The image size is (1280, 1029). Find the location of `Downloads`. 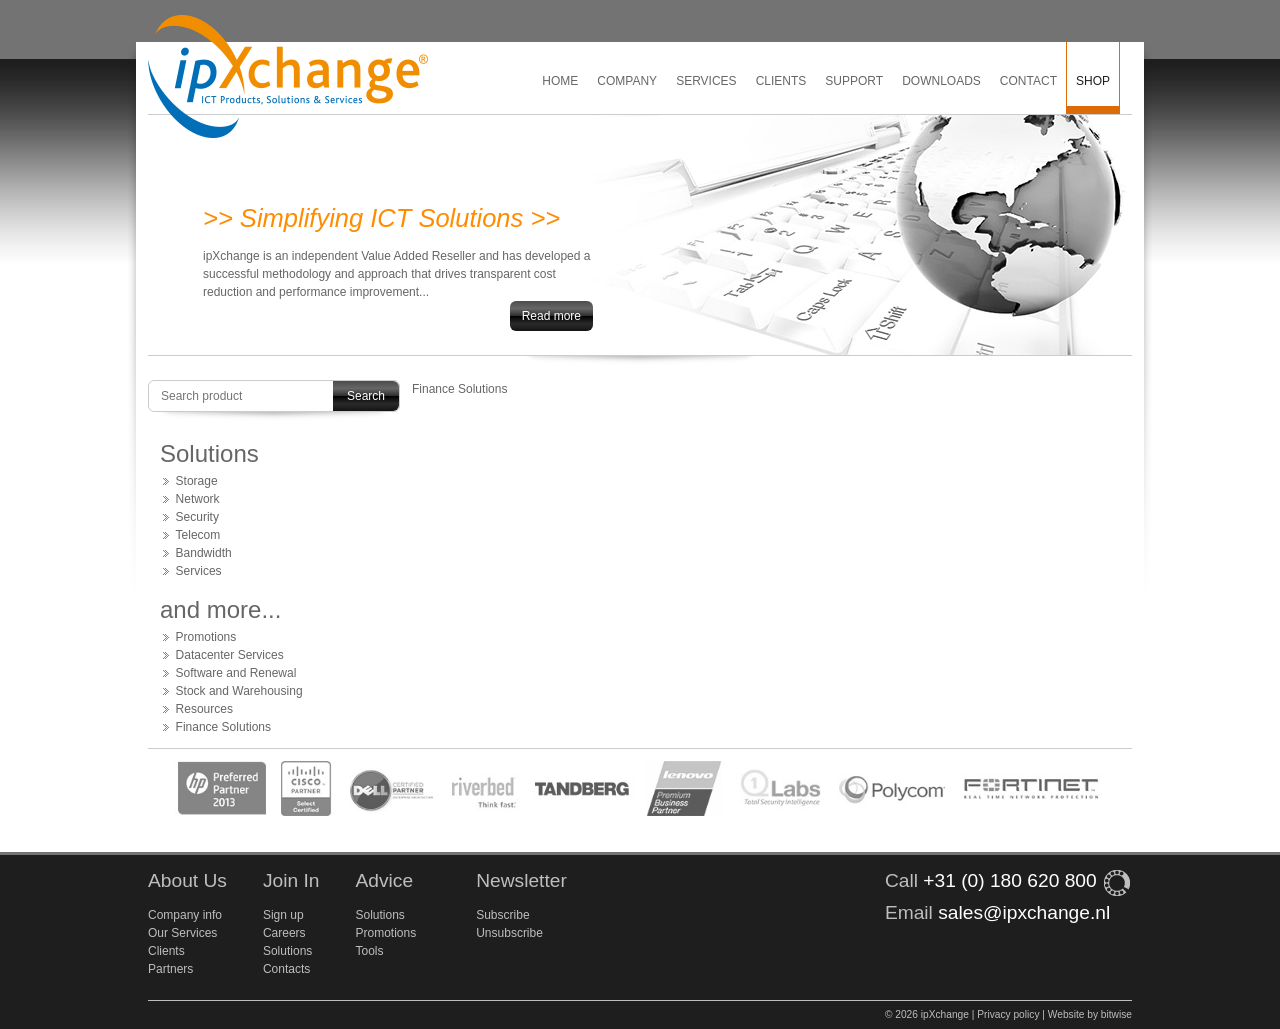

Downloads is located at coordinates (941, 81).